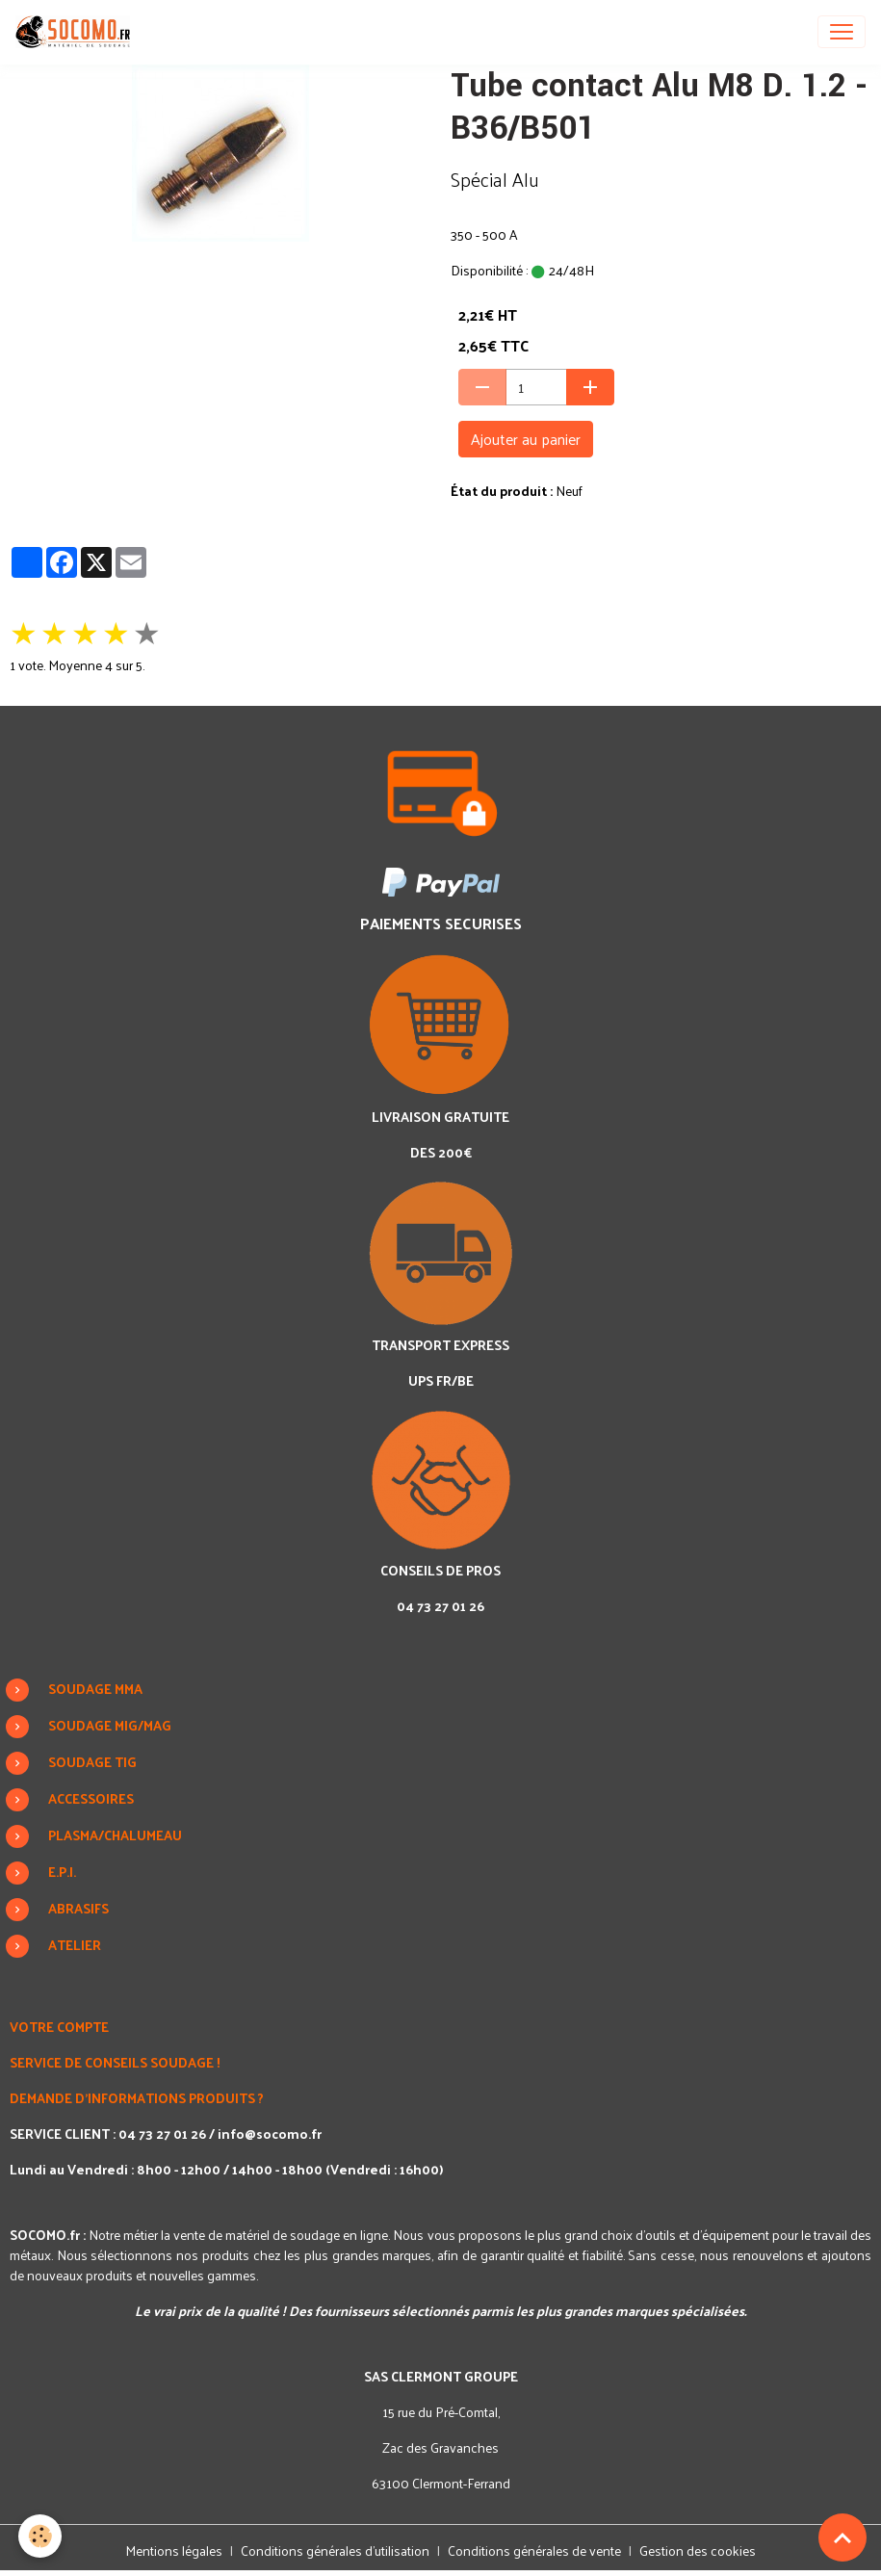 This screenshot has width=881, height=2576. What do you see at coordinates (534, 2550) in the screenshot?
I see `Conditions générales de vente` at bounding box center [534, 2550].